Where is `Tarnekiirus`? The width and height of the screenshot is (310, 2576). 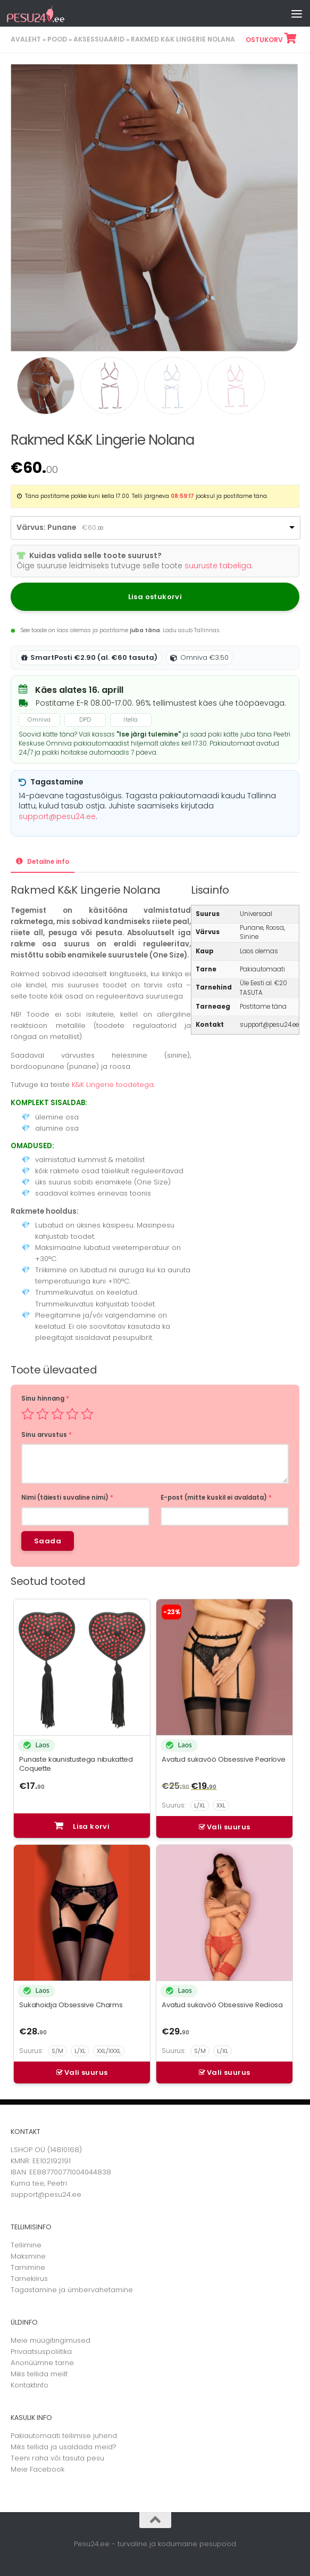
Tarnekiirus is located at coordinates (29, 2279).